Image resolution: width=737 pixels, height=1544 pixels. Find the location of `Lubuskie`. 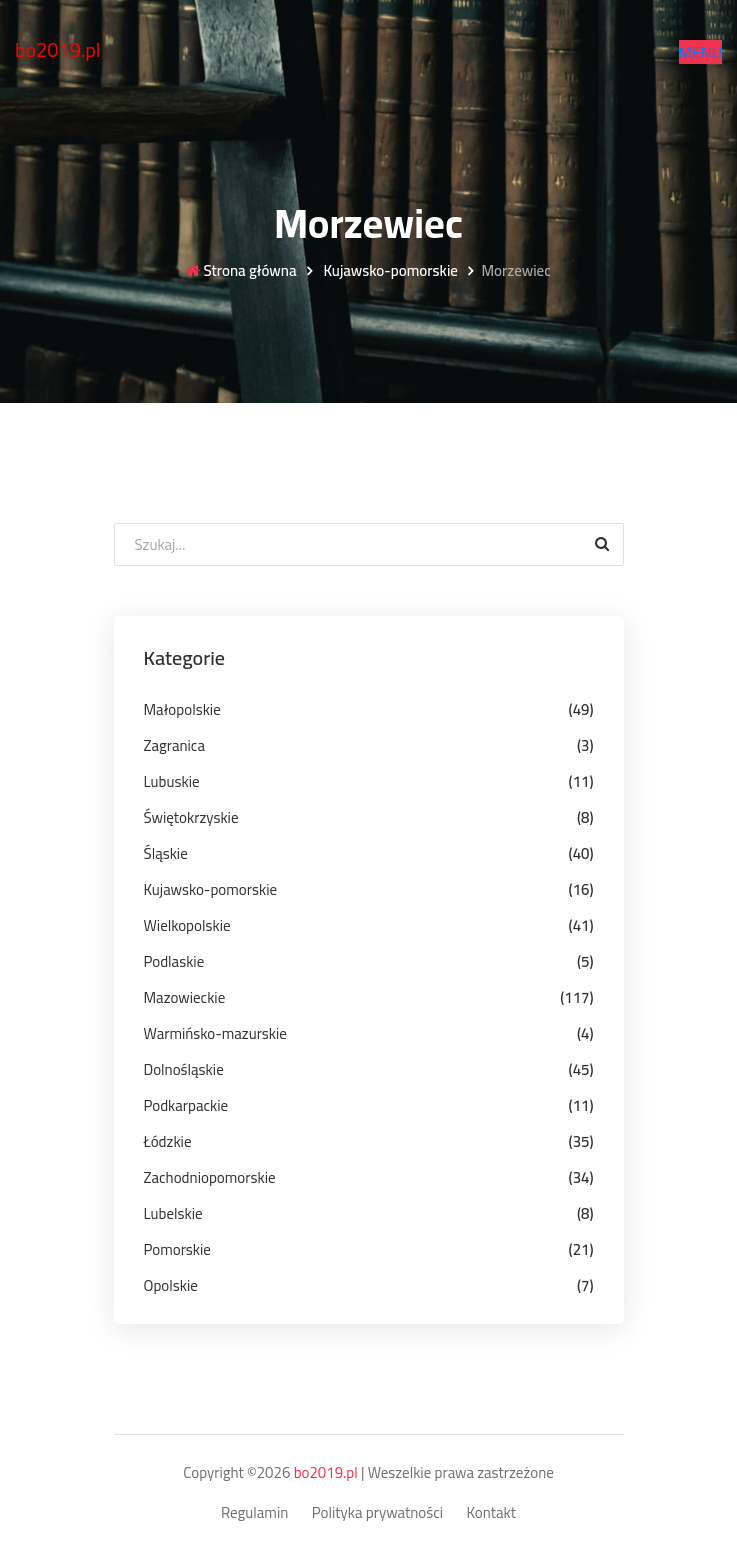

Lubuskie is located at coordinates (172, 781).